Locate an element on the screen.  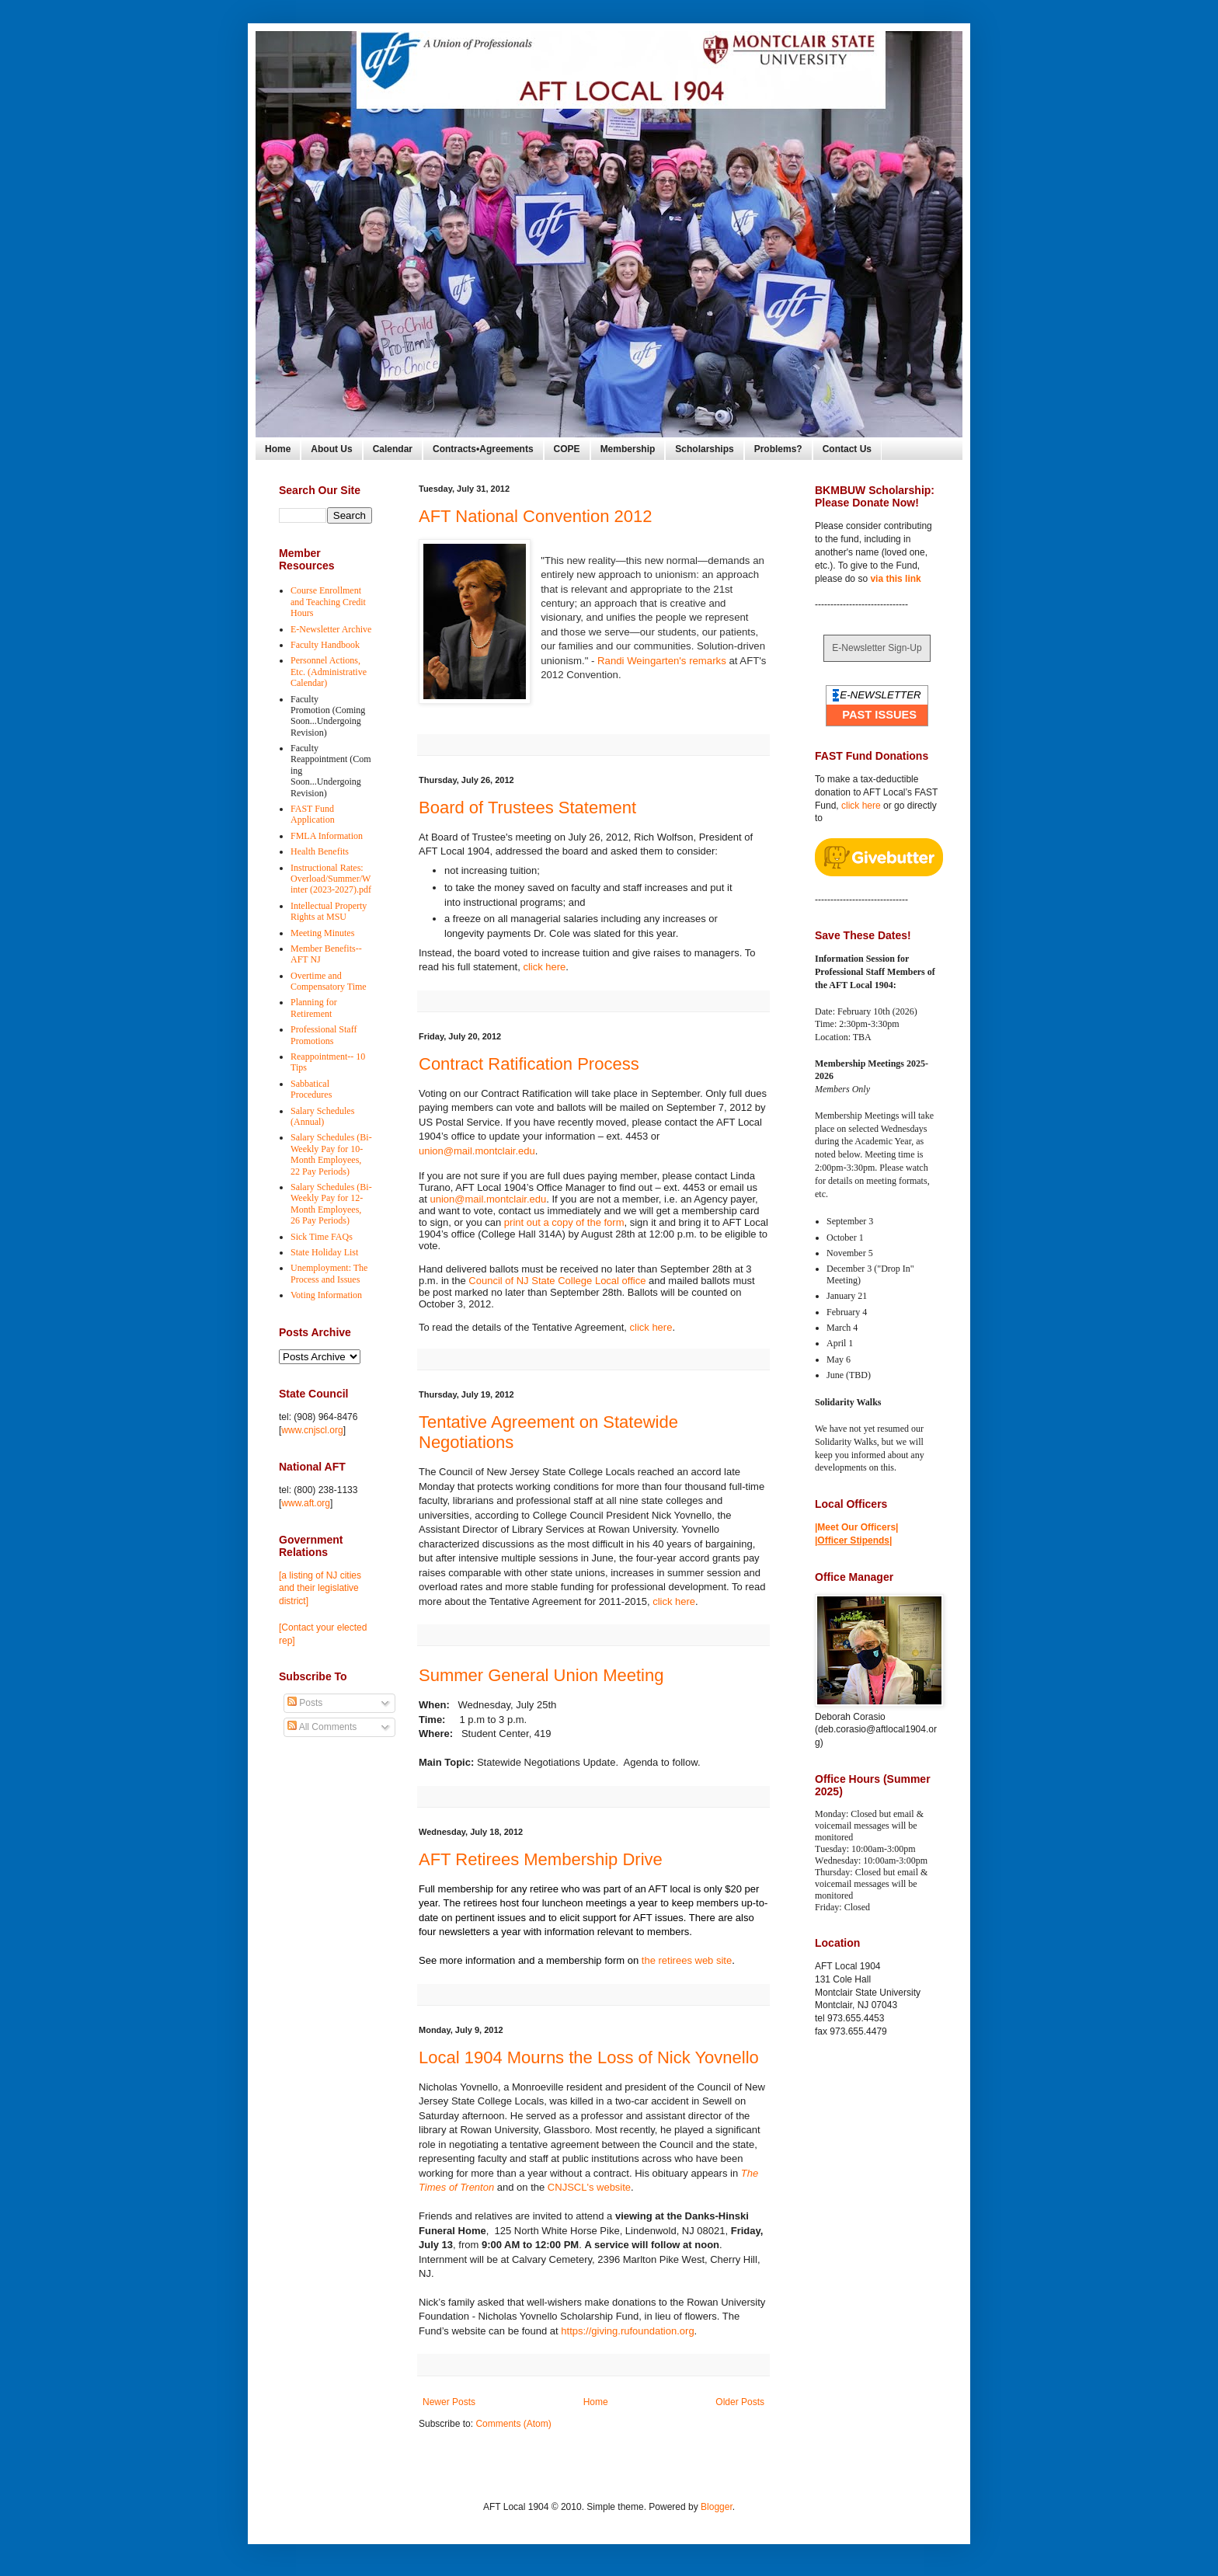
Course Enrollment and Teaching Credit Hours is located at coordinates (328, 601).